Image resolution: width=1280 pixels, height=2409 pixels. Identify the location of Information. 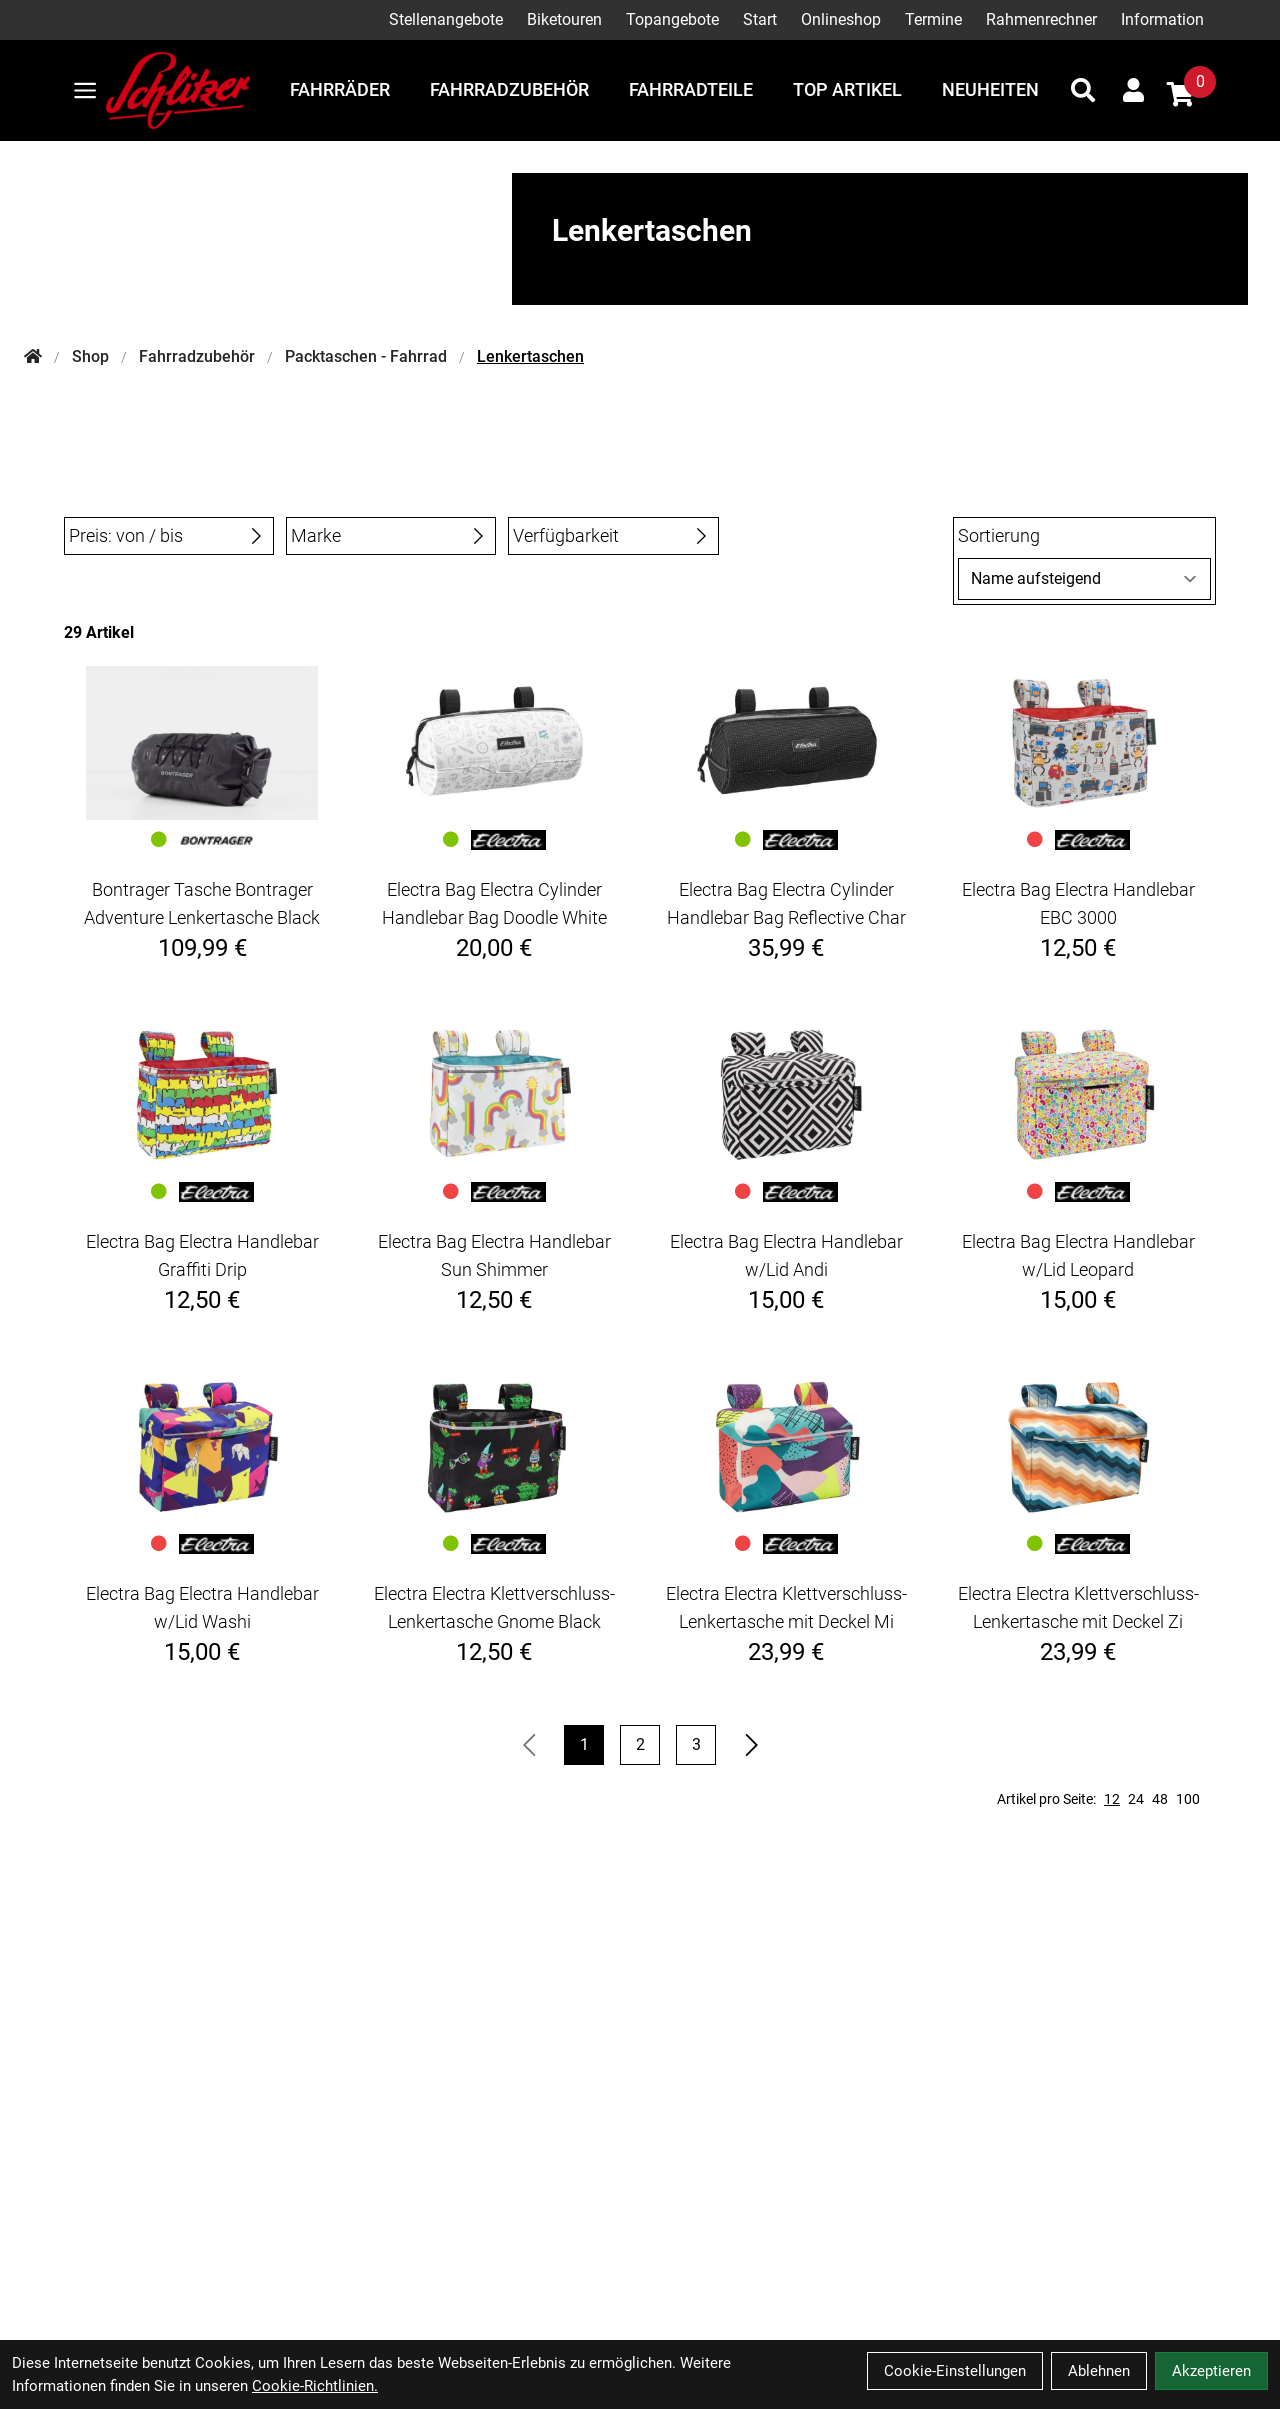
(1162, 19).